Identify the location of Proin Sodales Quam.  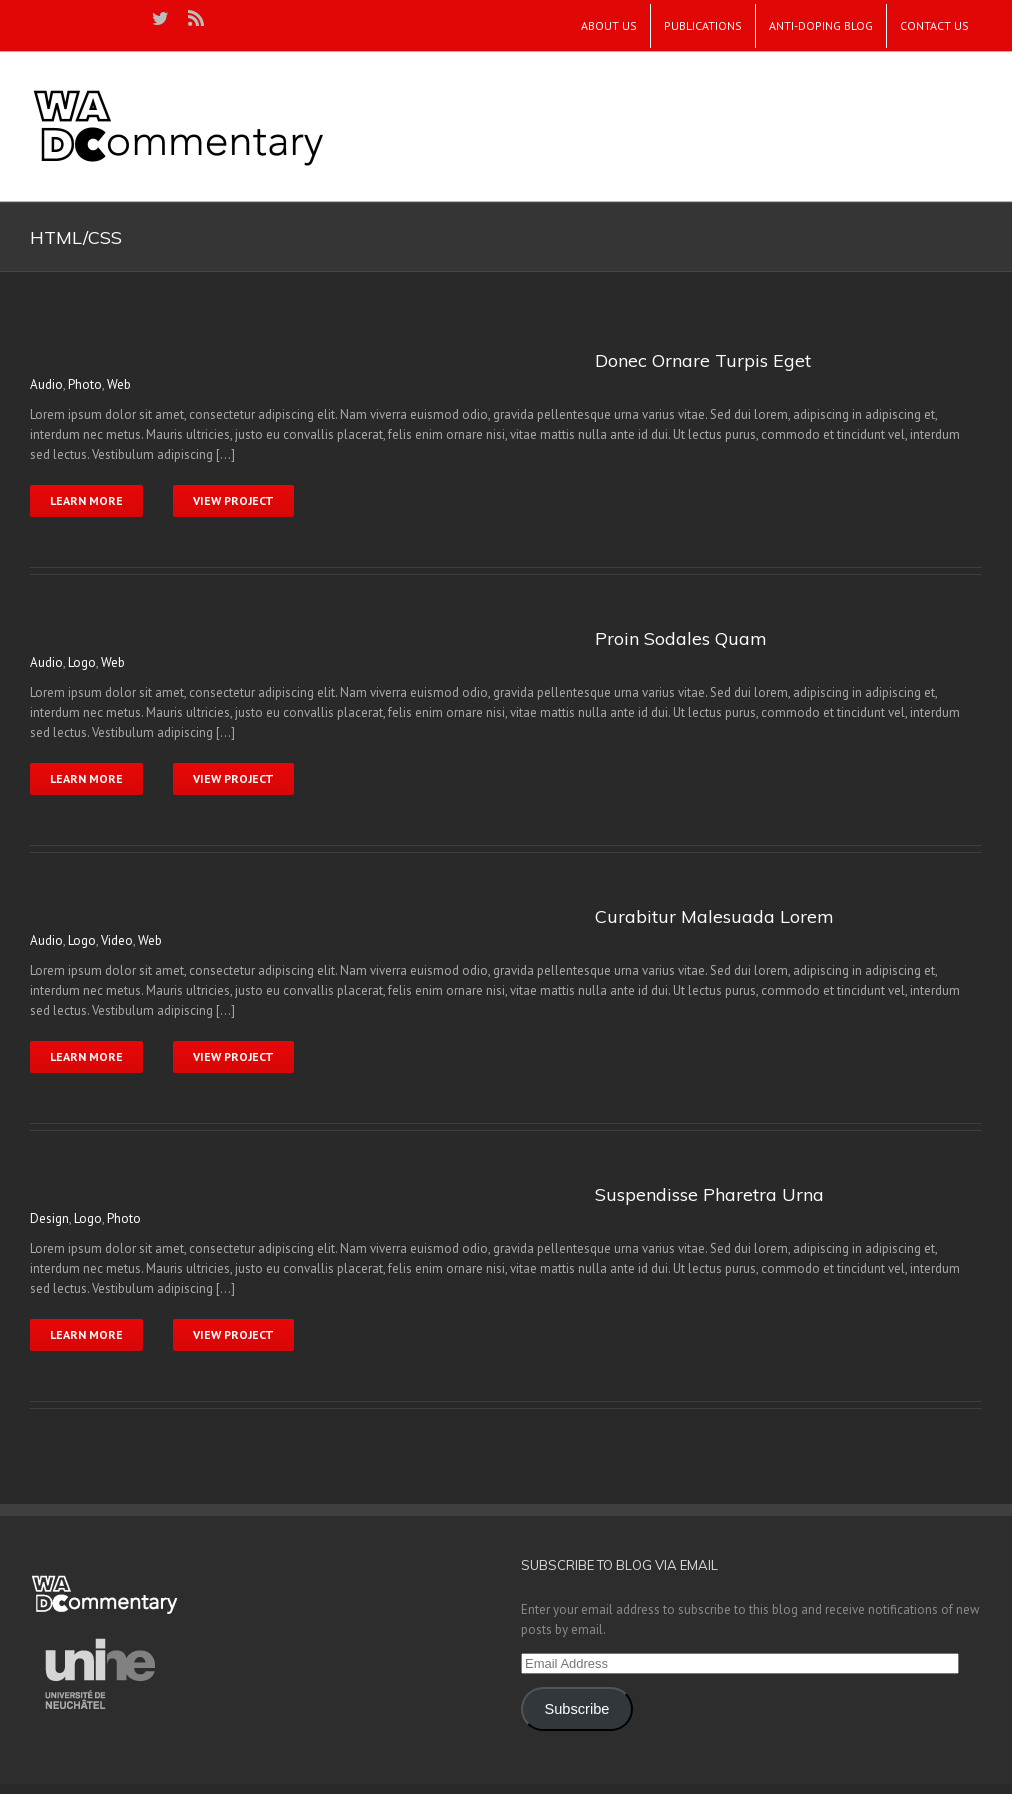
(681, 638).